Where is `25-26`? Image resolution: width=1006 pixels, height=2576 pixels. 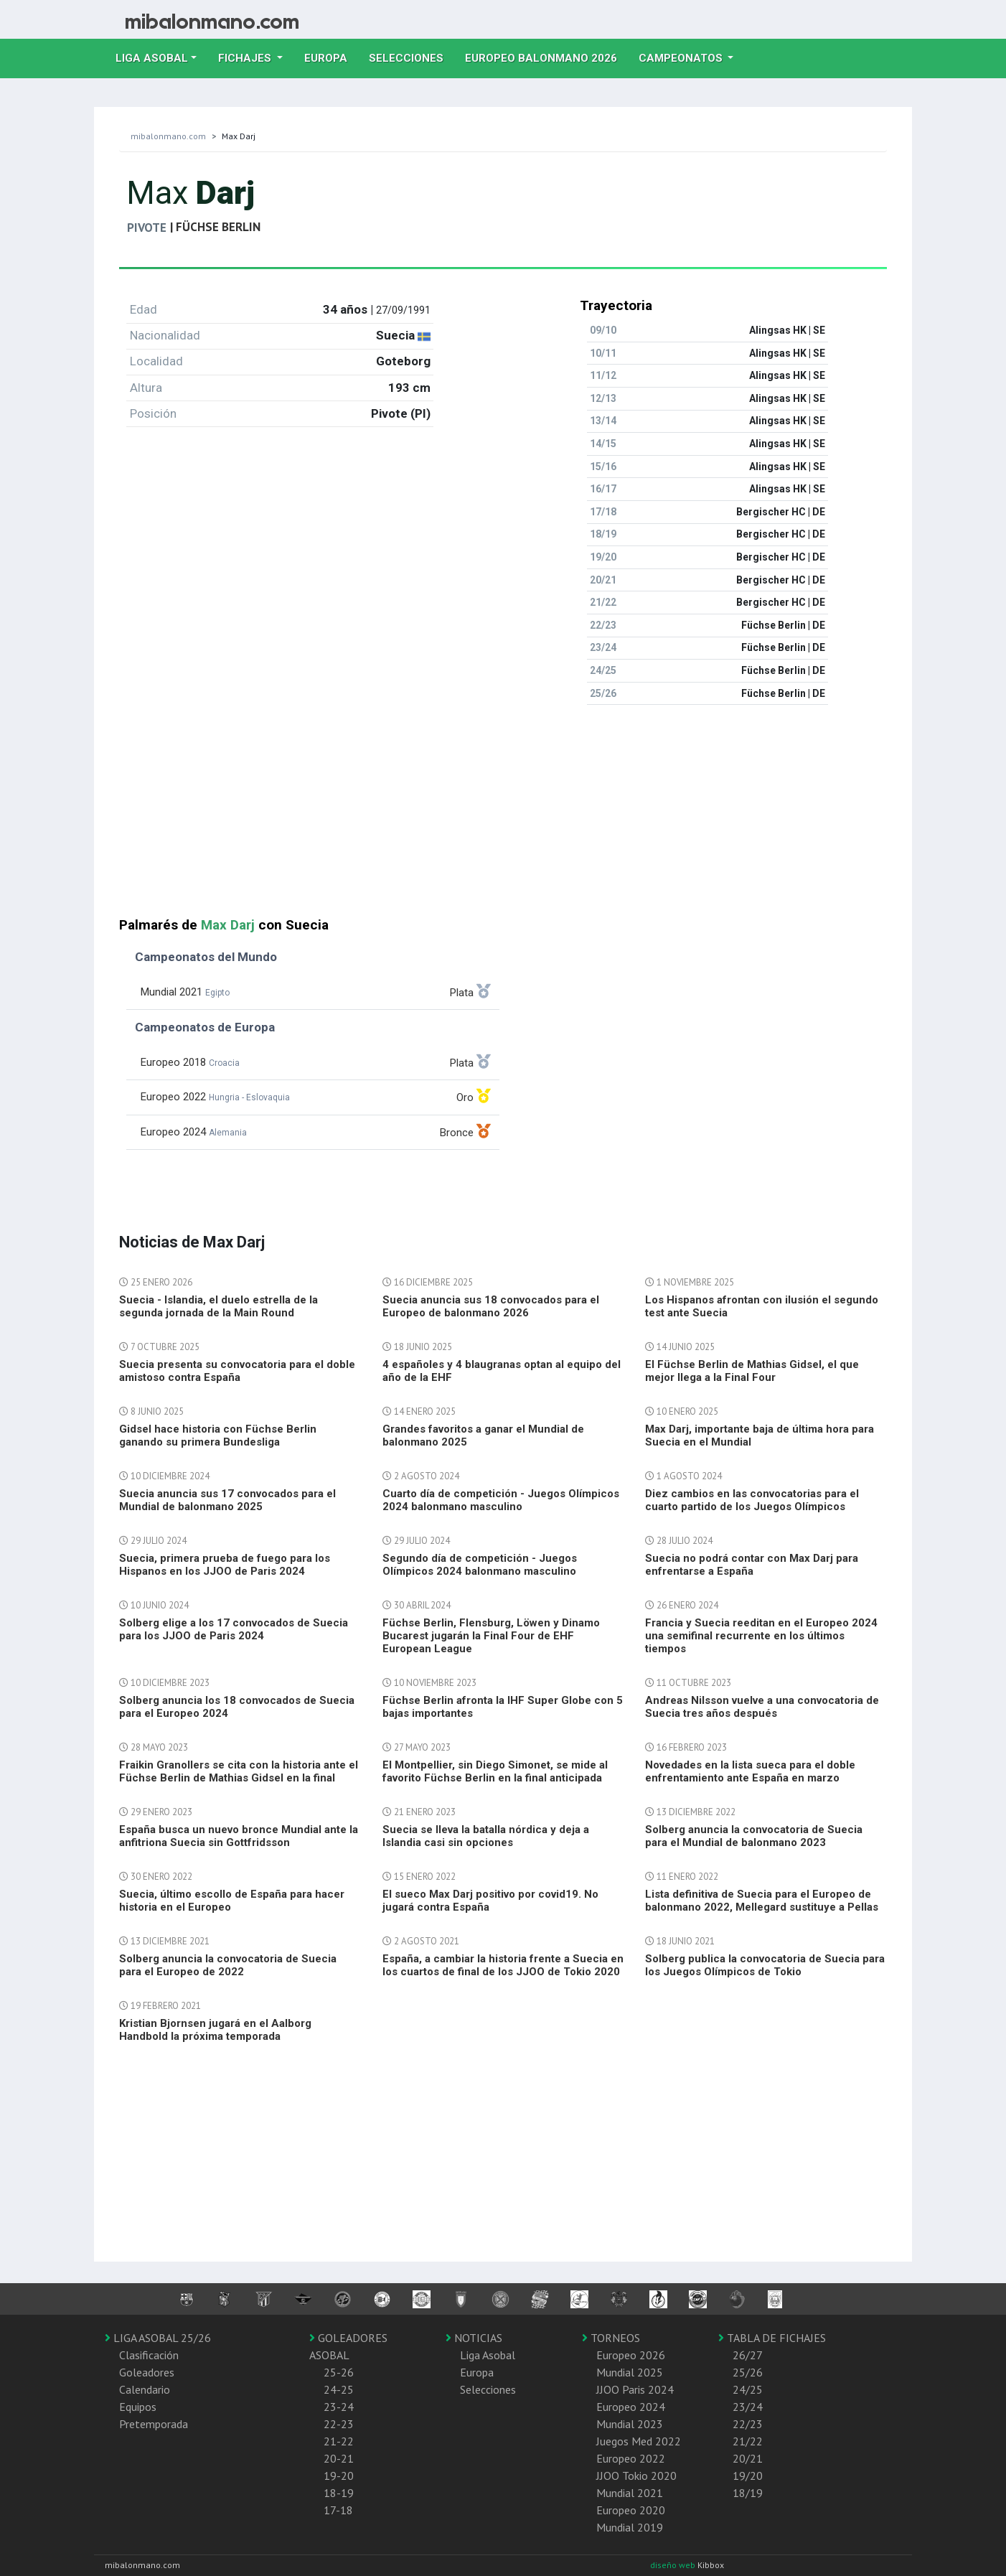 25-26 is located at coordinates (339, 2372).